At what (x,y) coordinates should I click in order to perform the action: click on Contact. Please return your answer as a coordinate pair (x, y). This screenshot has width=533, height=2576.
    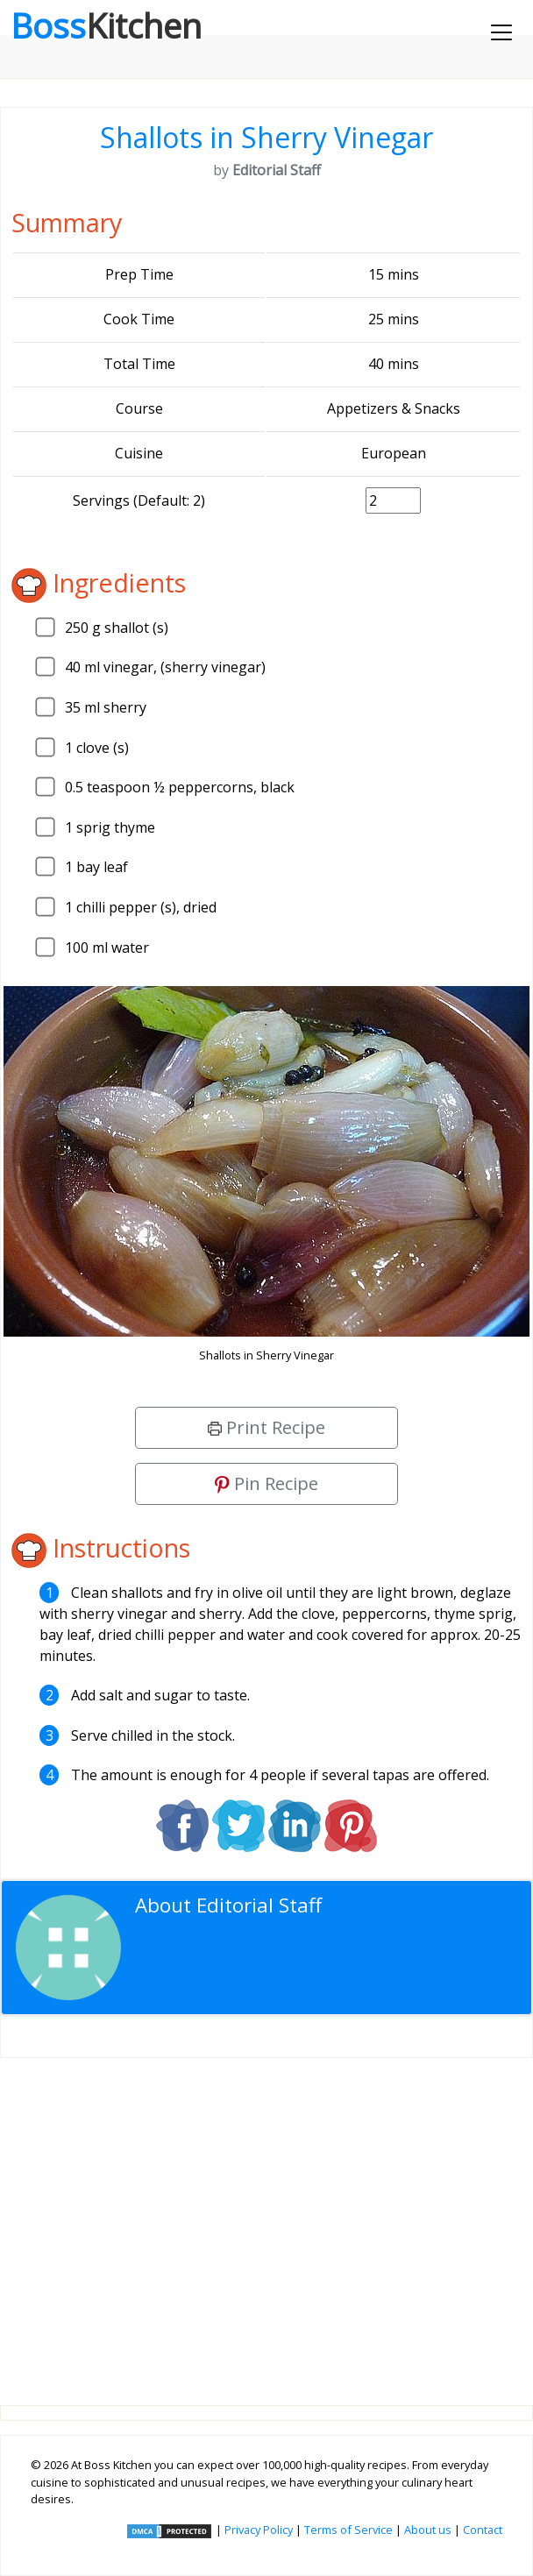
    Looking at the image, I should click on (482, 2529).